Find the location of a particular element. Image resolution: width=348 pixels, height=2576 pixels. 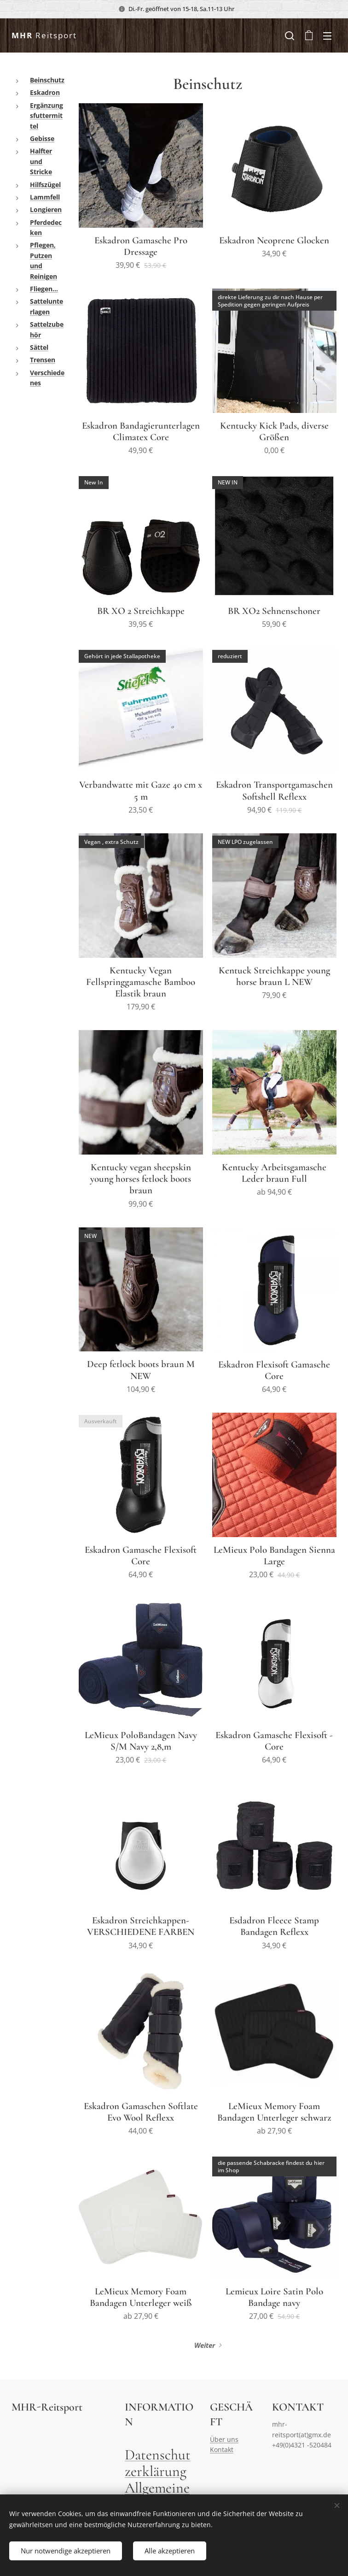

Hilfszügel is located at coordinates (45, 184).